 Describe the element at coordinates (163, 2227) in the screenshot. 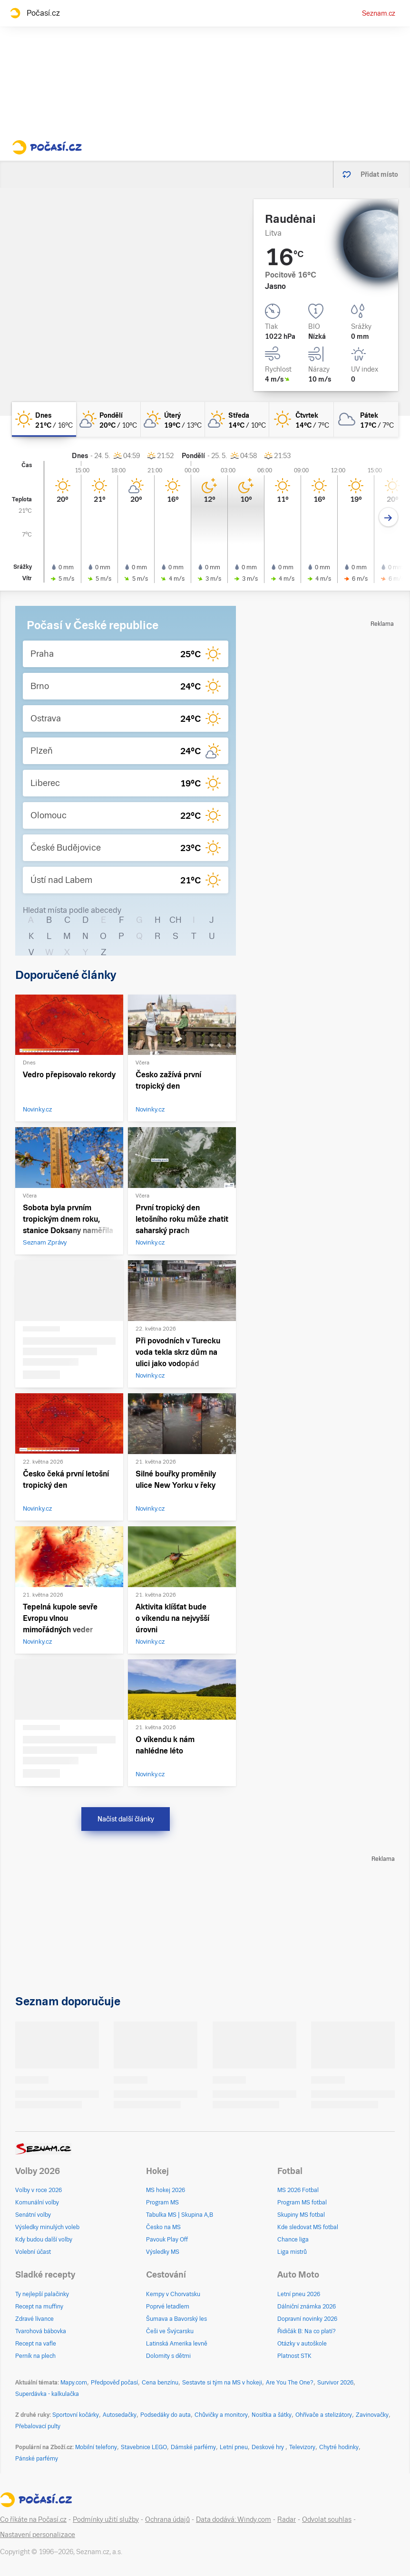

I see `Česko na MS` at that location.